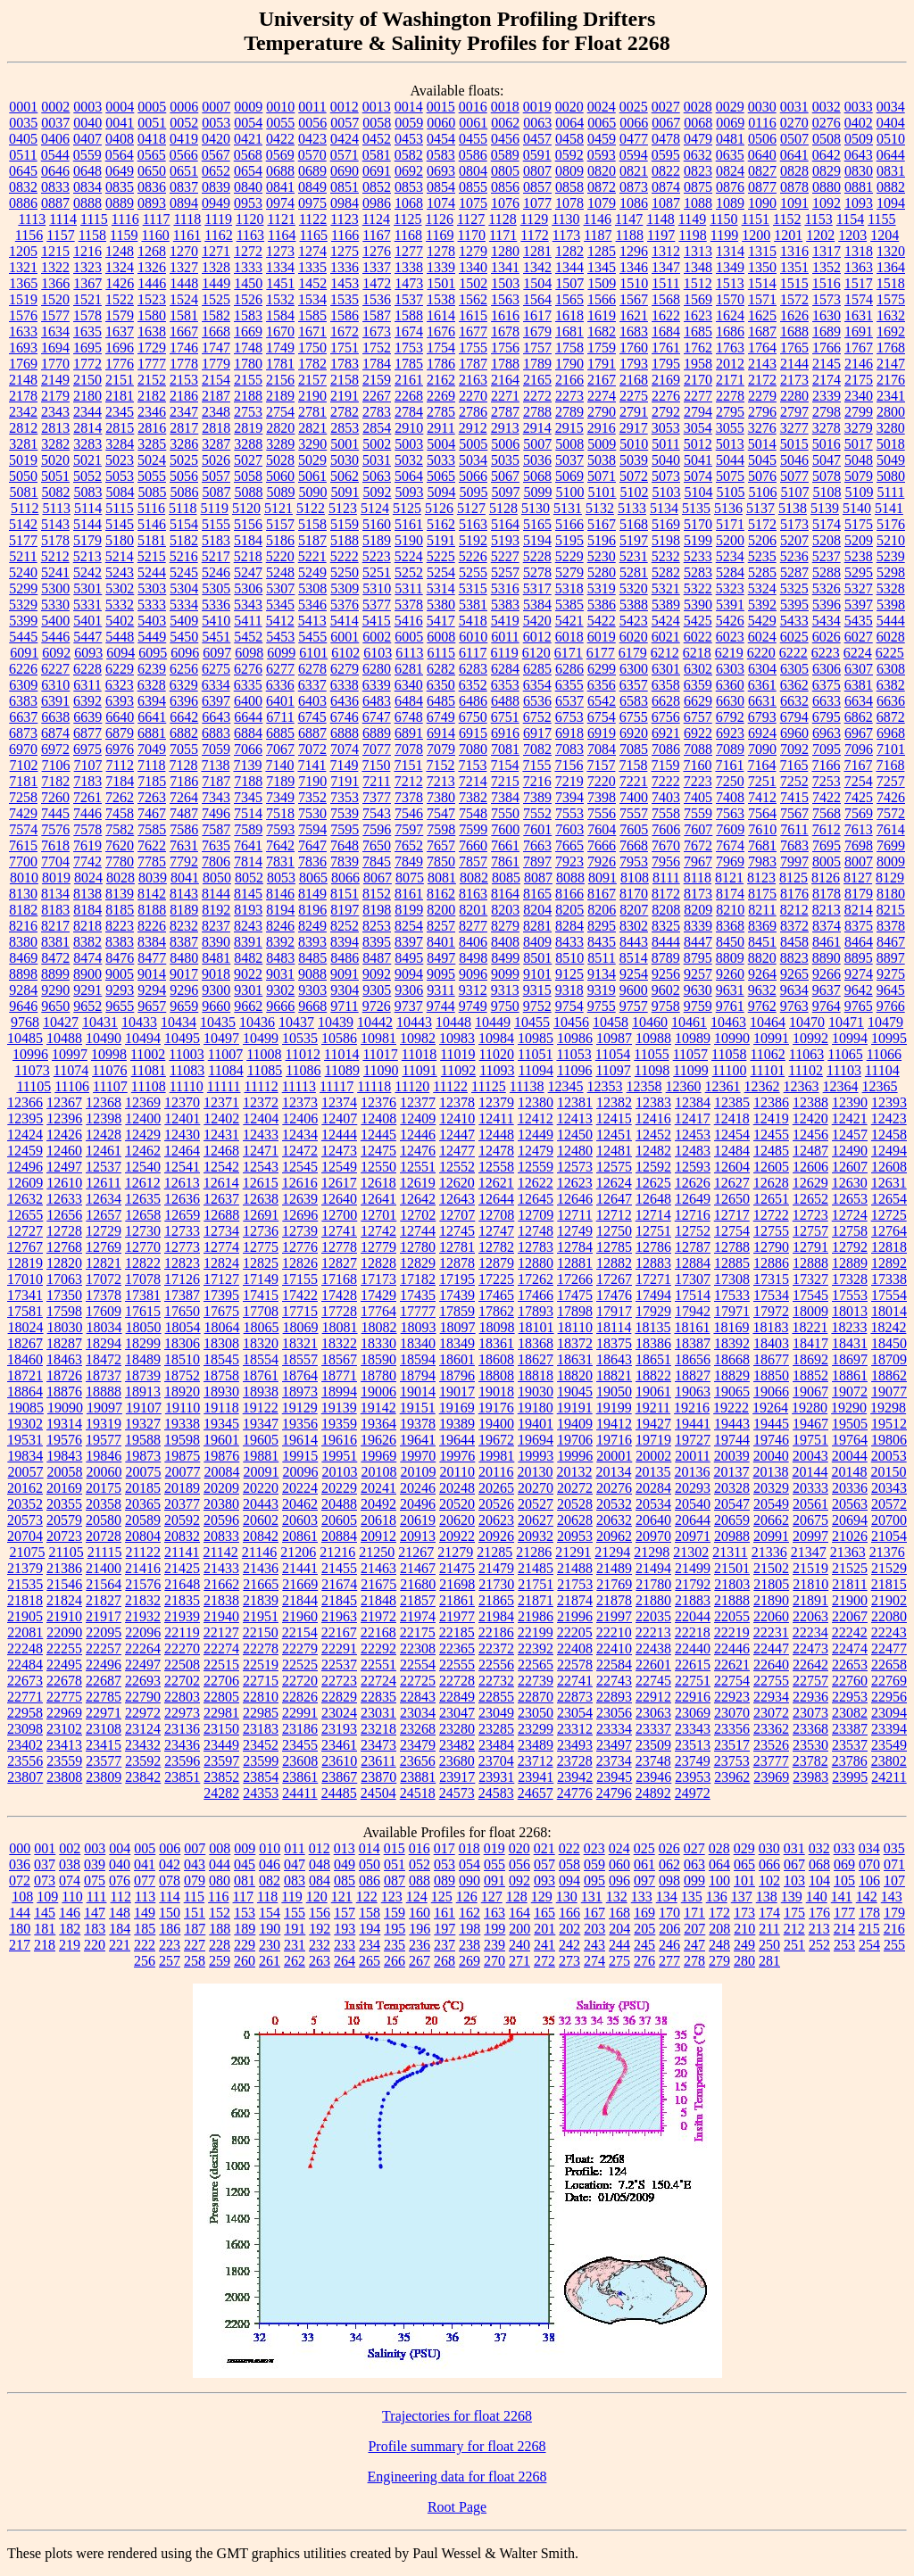  What do you see at coordinates (850, 1038) in the screenshot?
I see `10994` at bounding box center [850, 1038].